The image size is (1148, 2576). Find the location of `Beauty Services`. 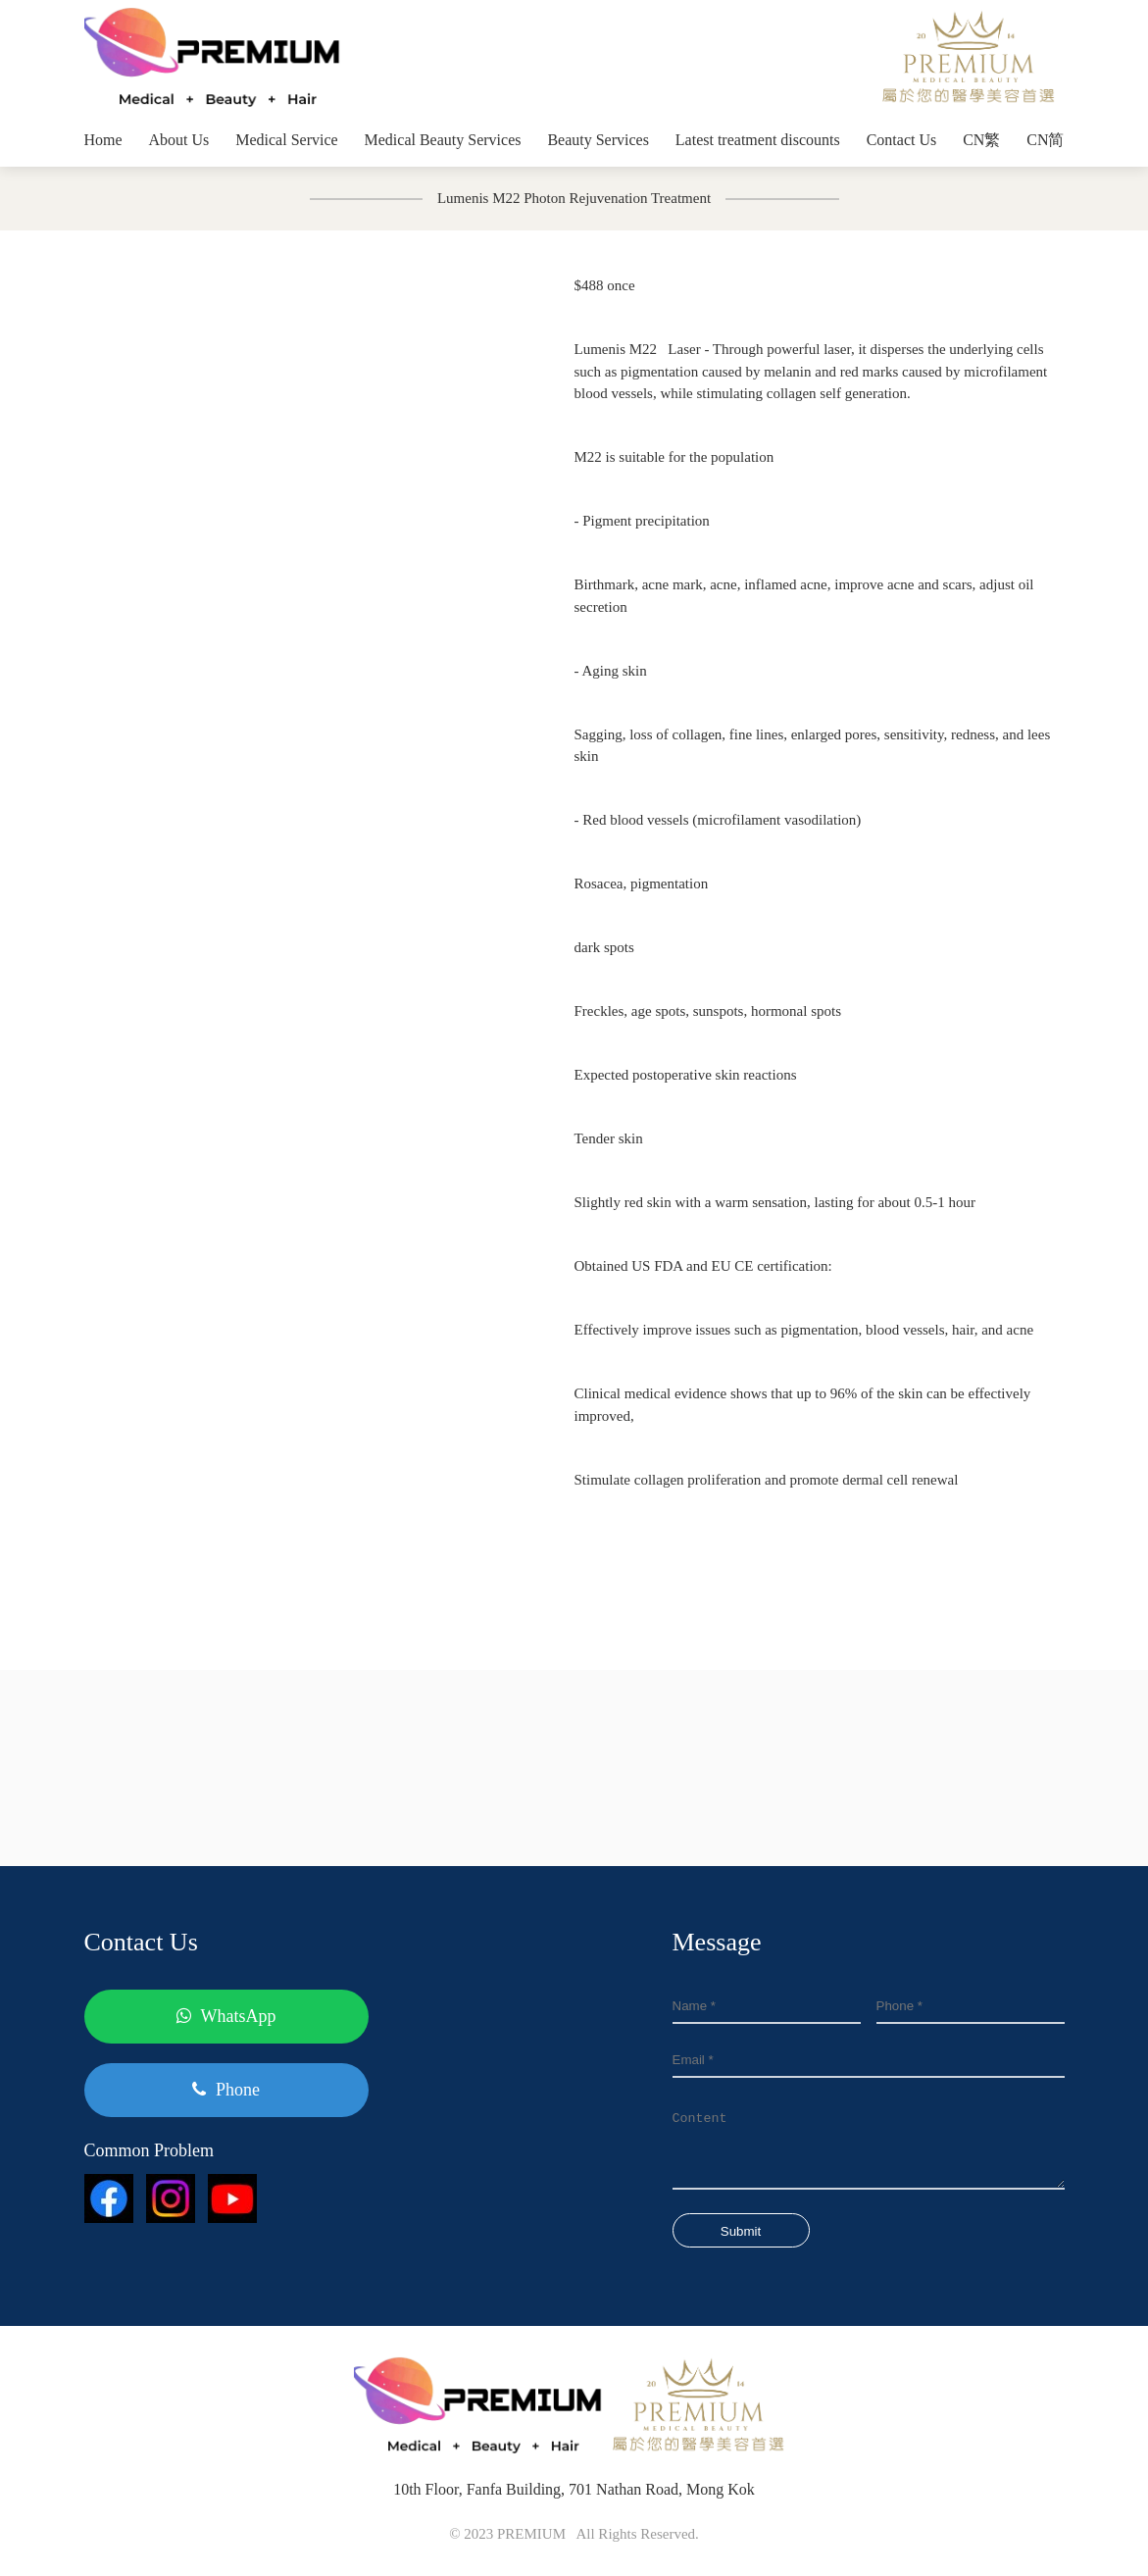

Beauty Services is located at coordinates (598, 139).